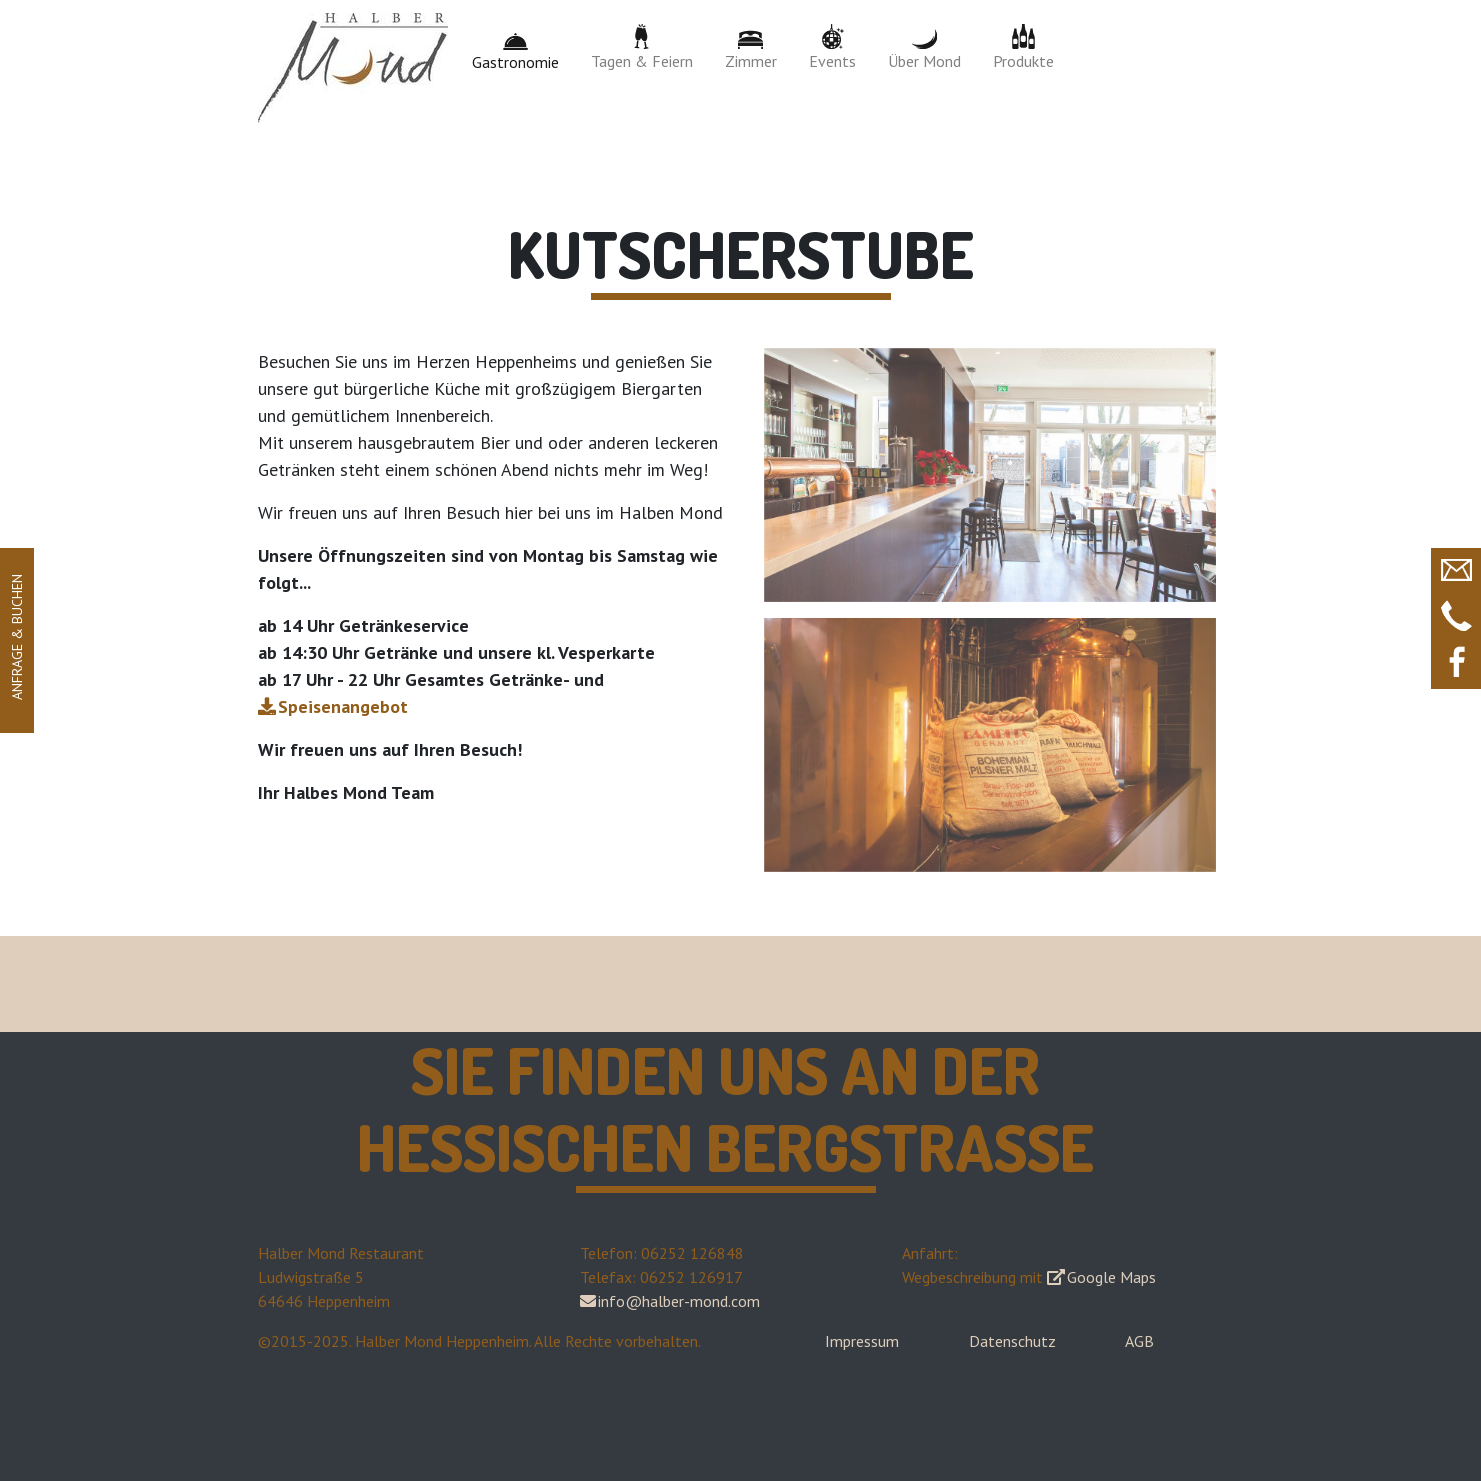 This screenshot has height=1481, width=1481. What do you see at coordinates (1012, 1341) in the screenshot?
I see `Datenschutz` at bounding box center [1012, 1341].